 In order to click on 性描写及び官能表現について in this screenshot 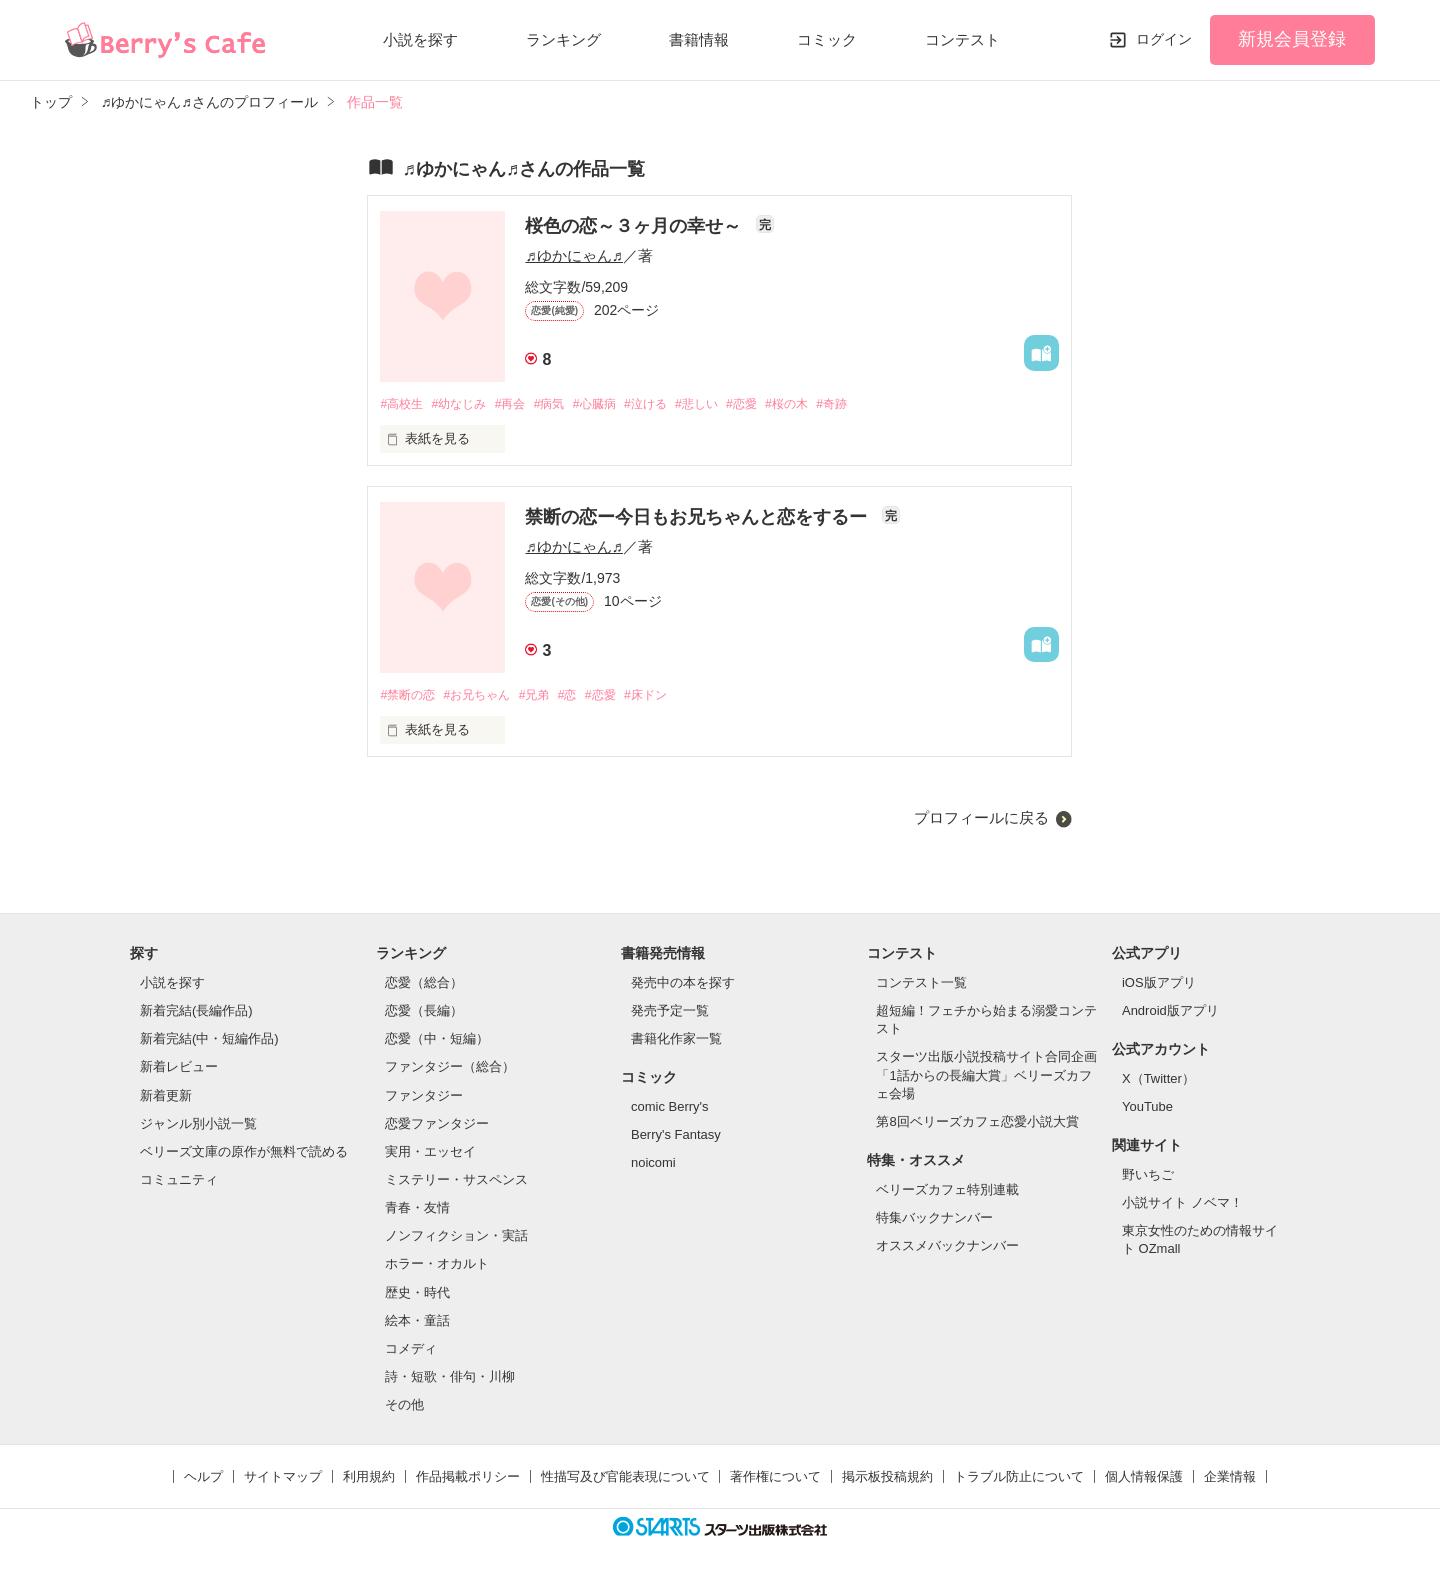, I will do `click(625, 1479)`.